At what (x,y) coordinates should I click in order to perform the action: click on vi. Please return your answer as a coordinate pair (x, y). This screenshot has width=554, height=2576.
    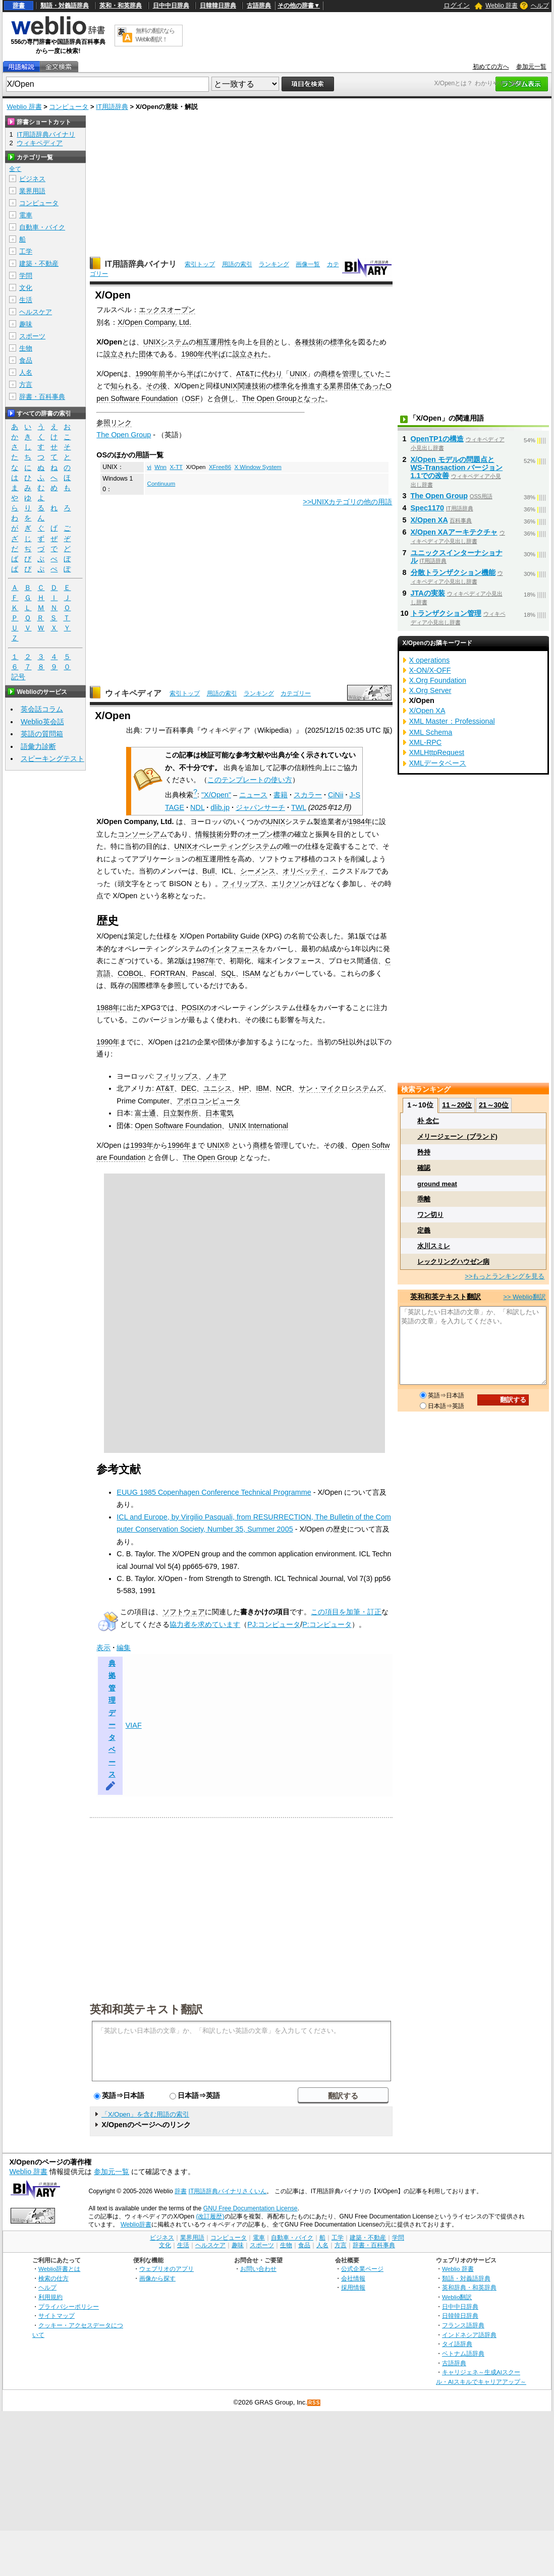
    Looking at the image, I should click on (149, 467).